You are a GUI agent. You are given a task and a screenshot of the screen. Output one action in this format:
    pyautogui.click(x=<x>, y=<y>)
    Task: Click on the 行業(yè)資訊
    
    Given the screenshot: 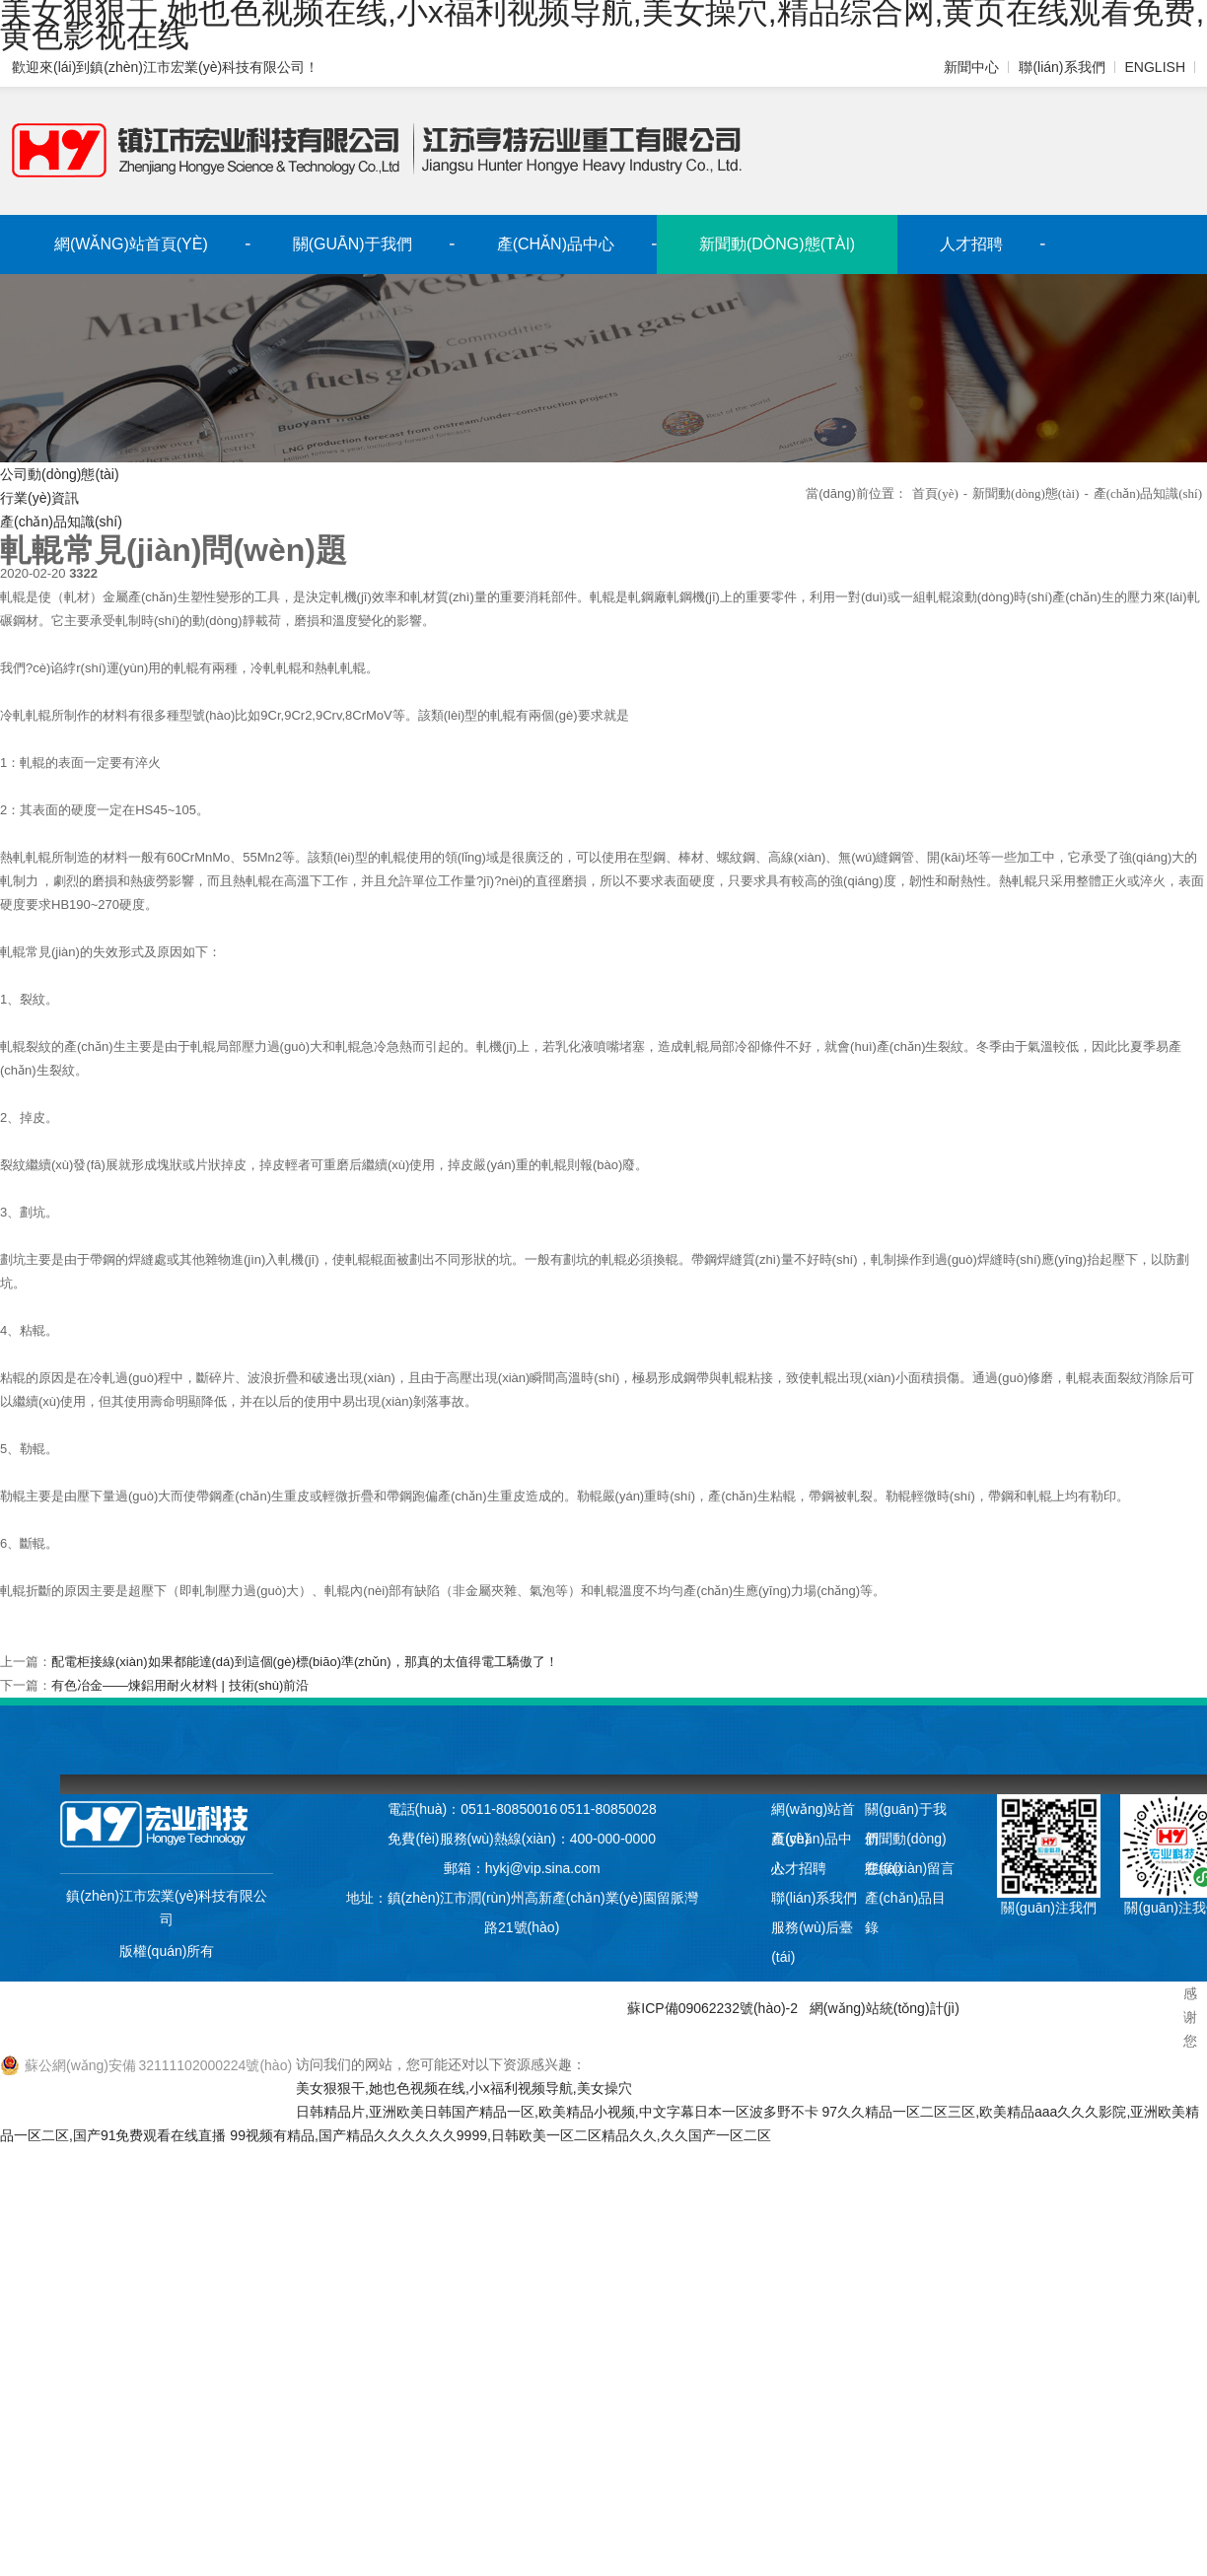 What is the action you would take?
    pyautogui.click(x=39, y=498)
    